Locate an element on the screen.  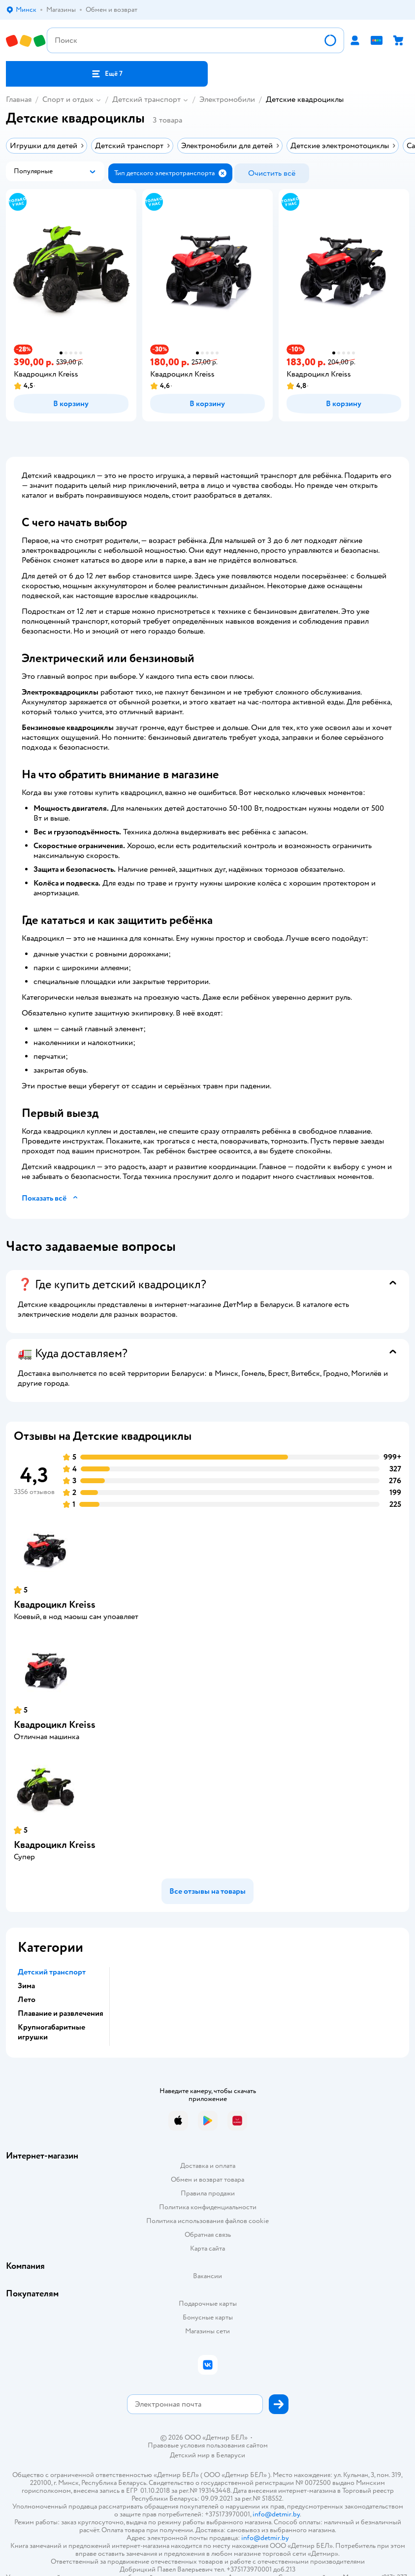
Беларуси is located at coordinates (230, 2455).